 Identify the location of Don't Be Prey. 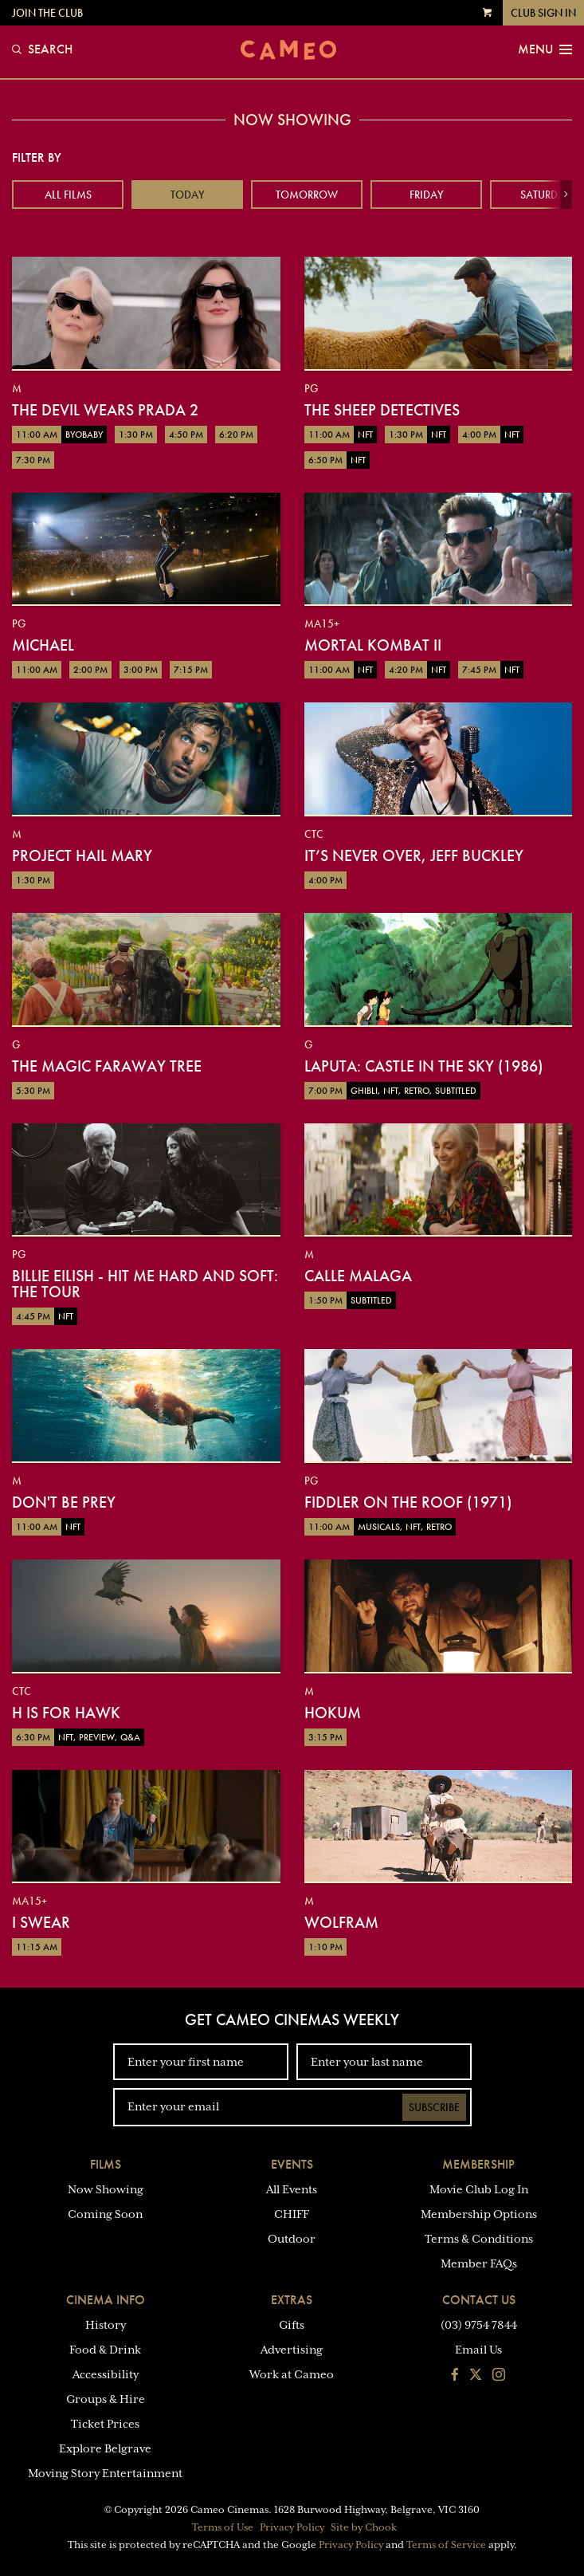
(64, 1502).